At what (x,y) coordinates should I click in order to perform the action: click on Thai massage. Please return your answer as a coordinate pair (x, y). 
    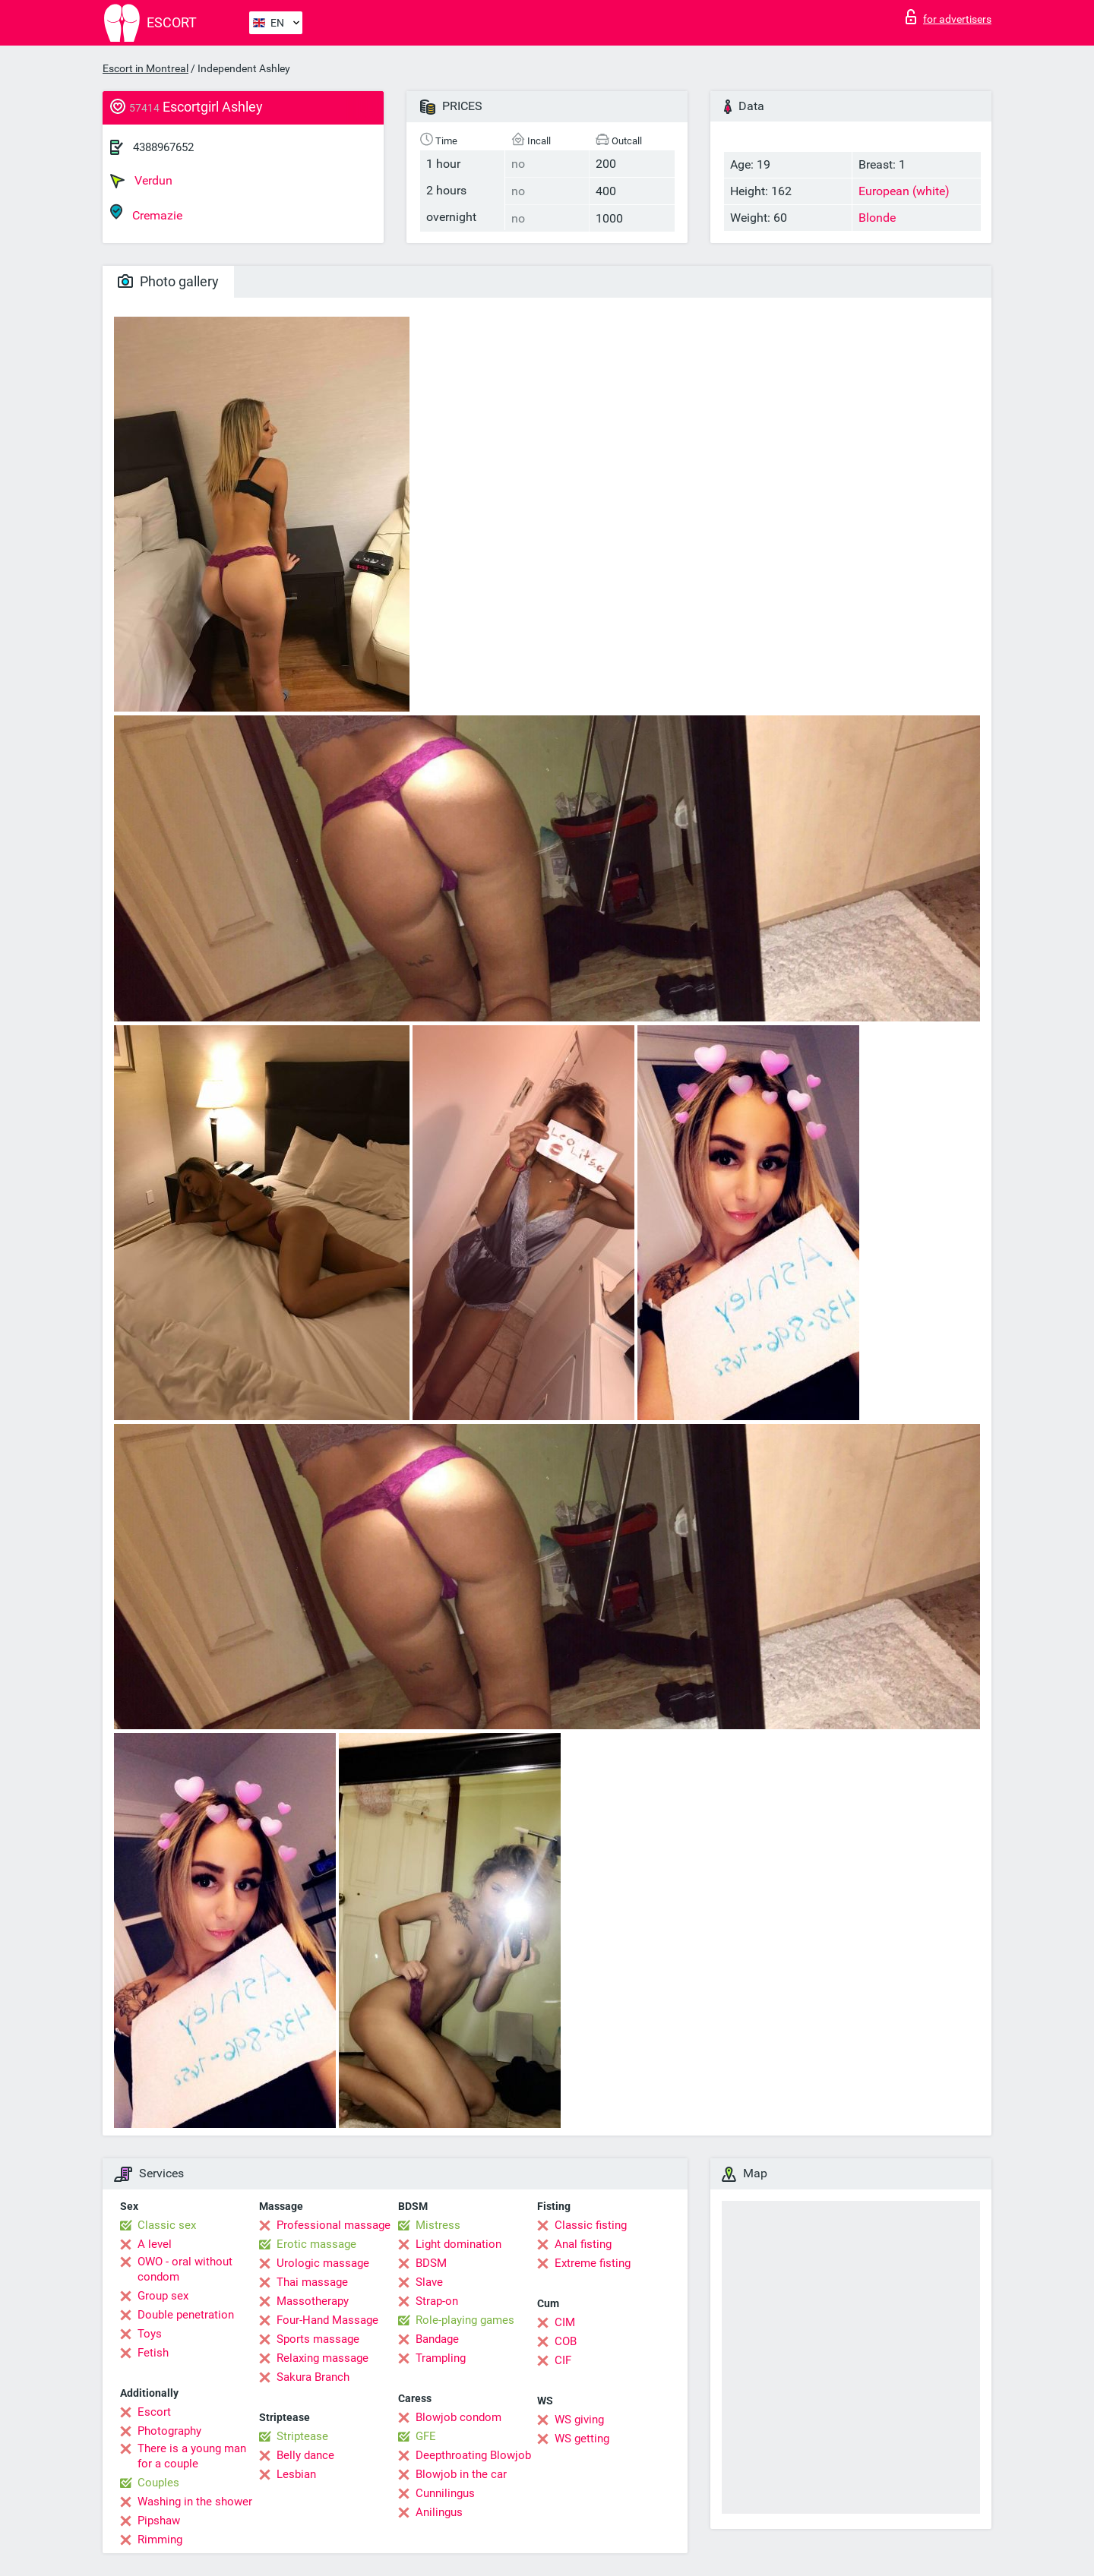
    Looking at the image, I should click on (312, 2282).